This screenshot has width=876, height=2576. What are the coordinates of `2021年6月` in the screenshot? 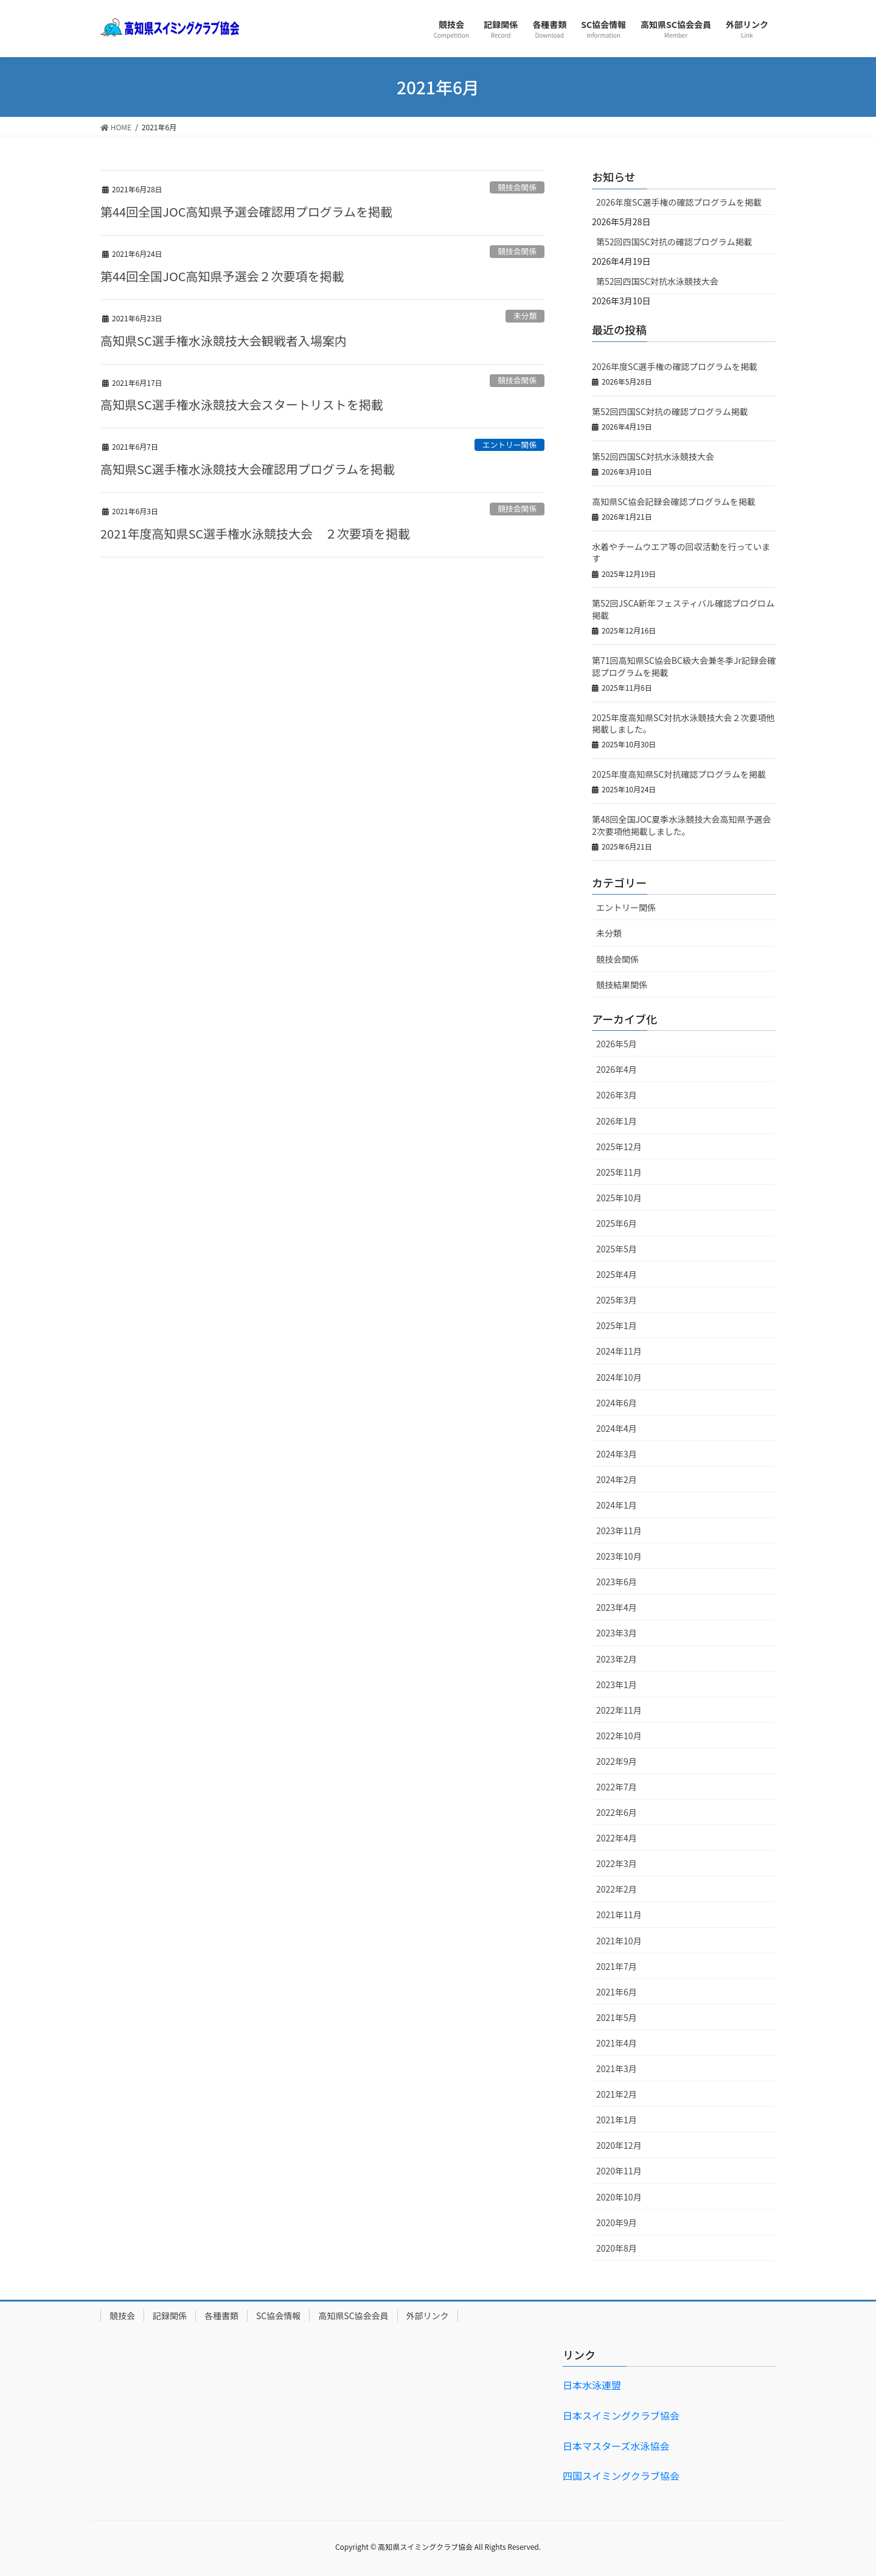 It's located at (616, 1992).